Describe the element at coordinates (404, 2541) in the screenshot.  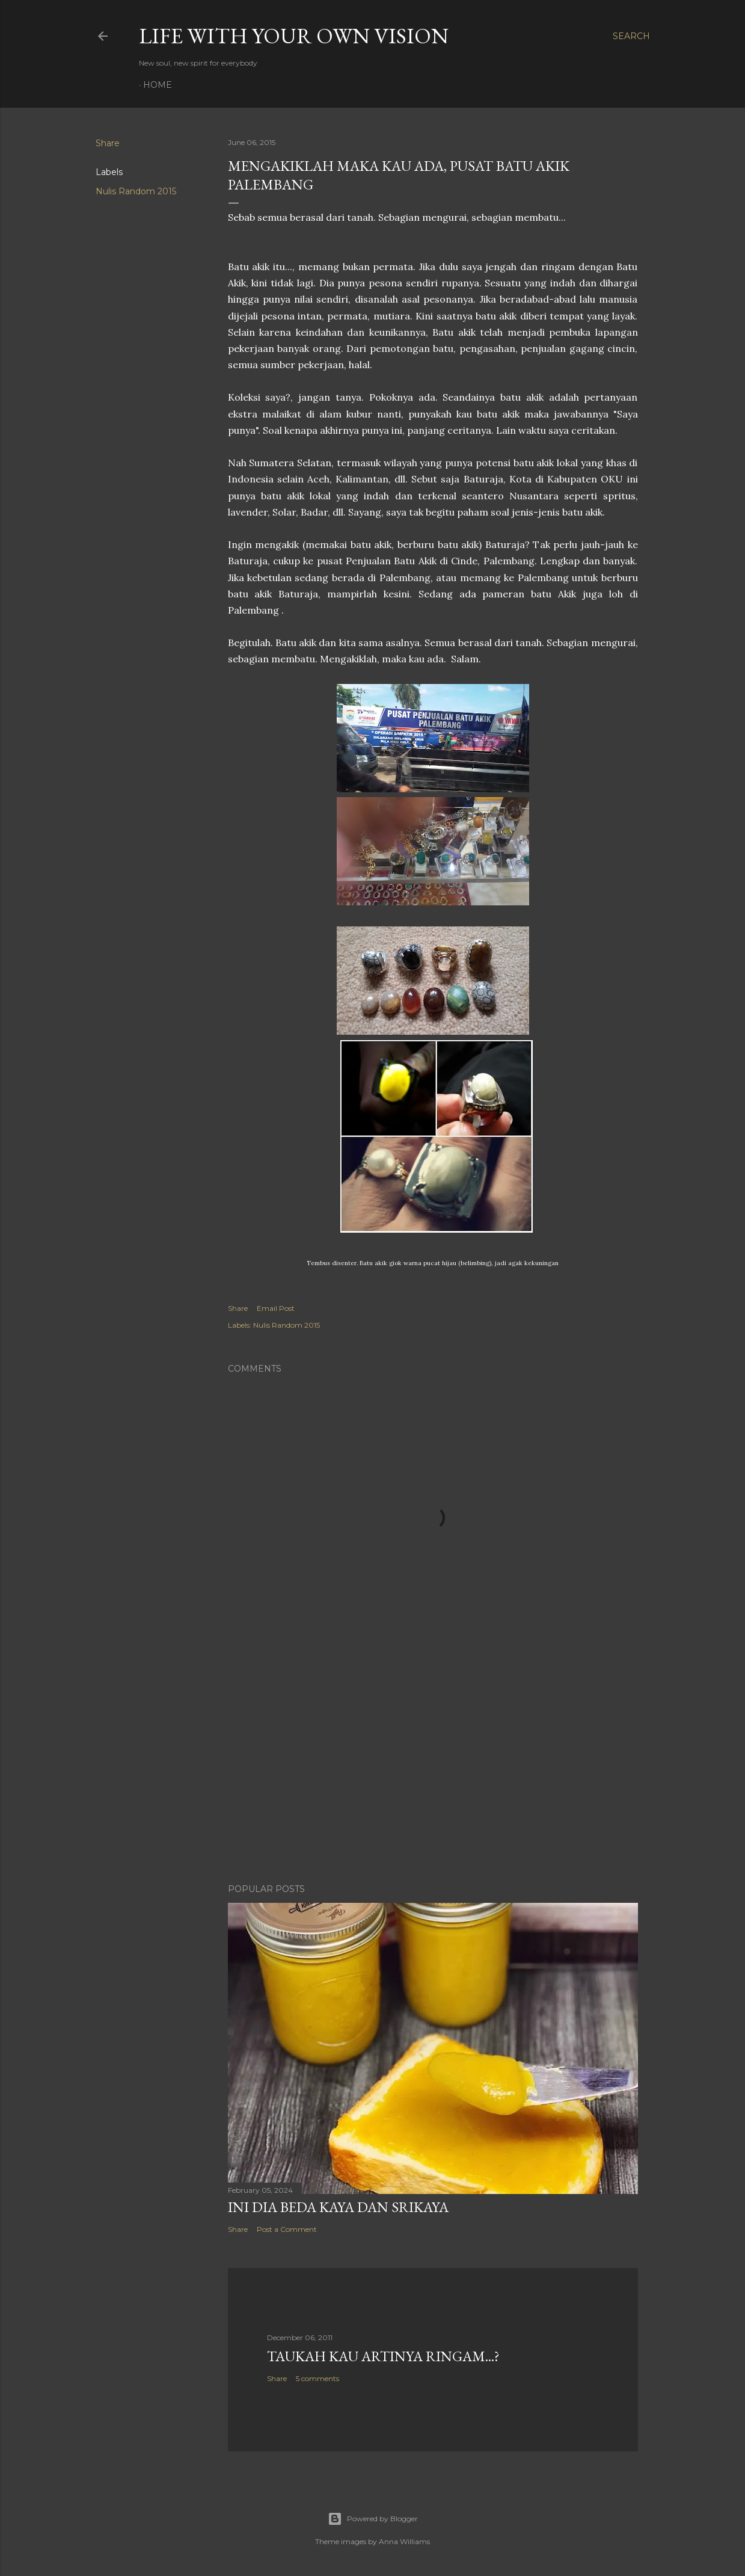
I see `Anna Williams` at that location.